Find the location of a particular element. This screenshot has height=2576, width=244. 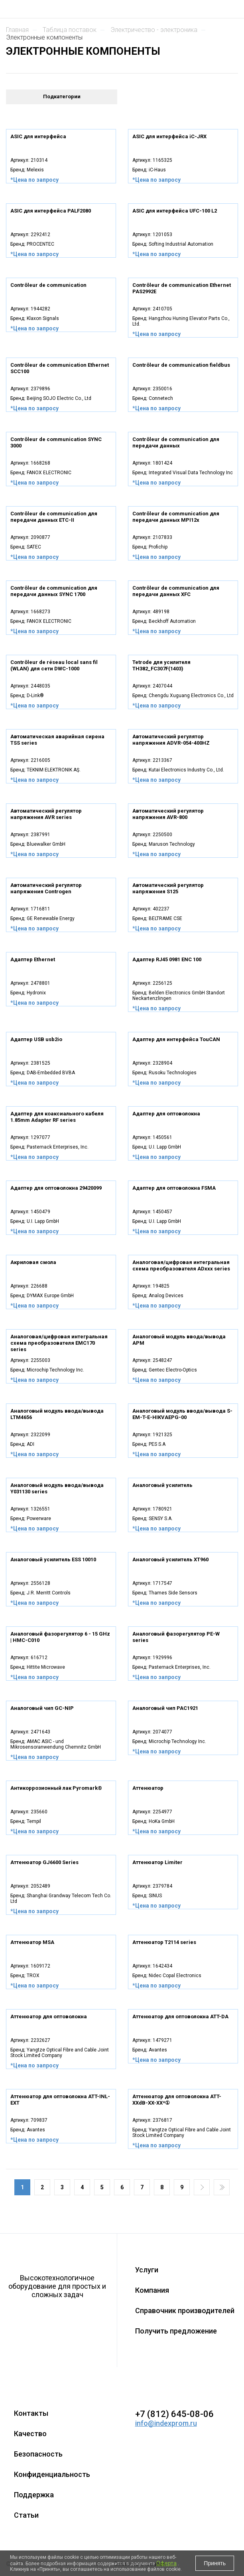

ASIC для интерфейса PALF2080 is located at coordinates (50, 211).